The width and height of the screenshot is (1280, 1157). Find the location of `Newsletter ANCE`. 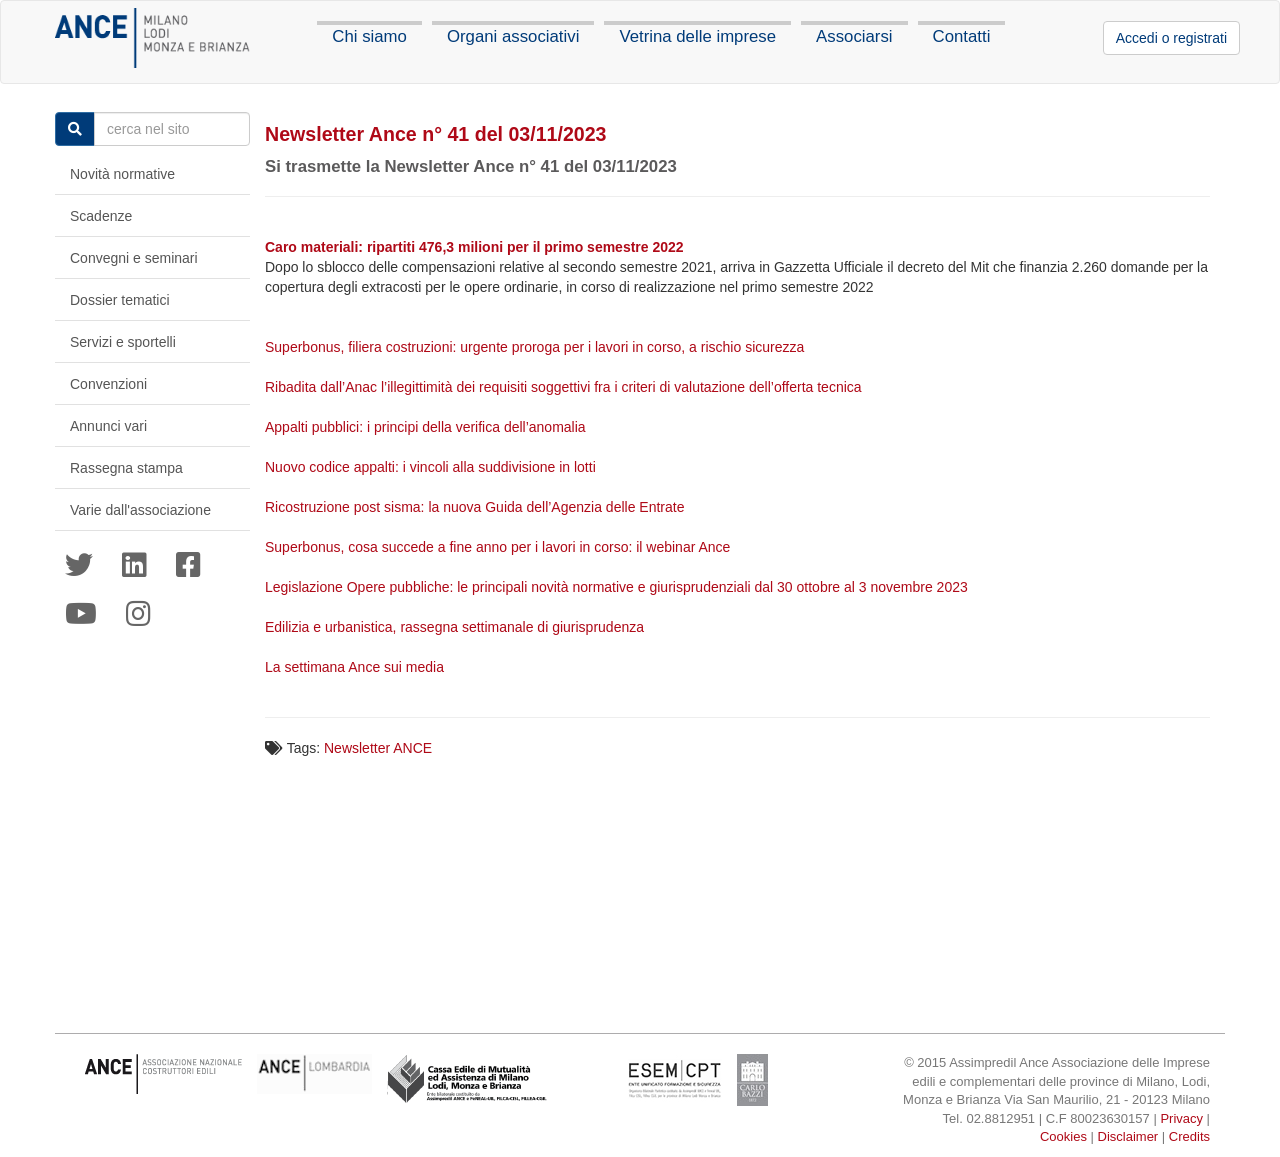

Newsletter ANCE is located at coordinates (378, 748).